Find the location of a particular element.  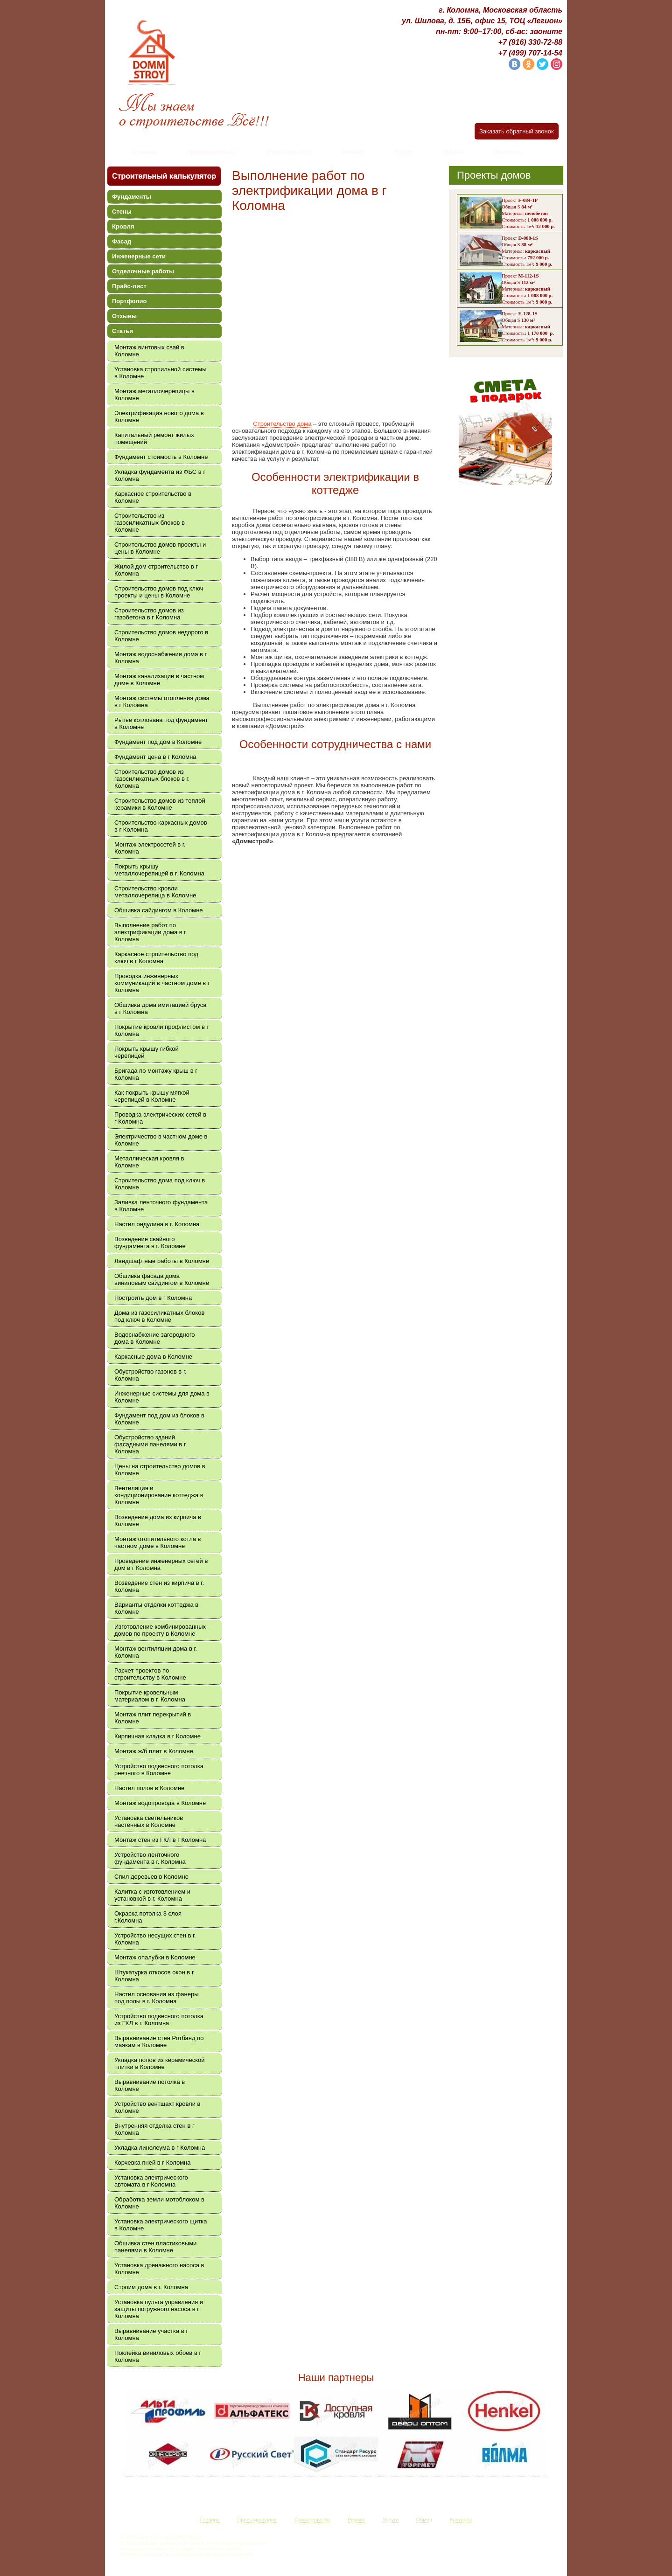

Монтаж водопровода в Коломне is located at coordinates (160, 1802).